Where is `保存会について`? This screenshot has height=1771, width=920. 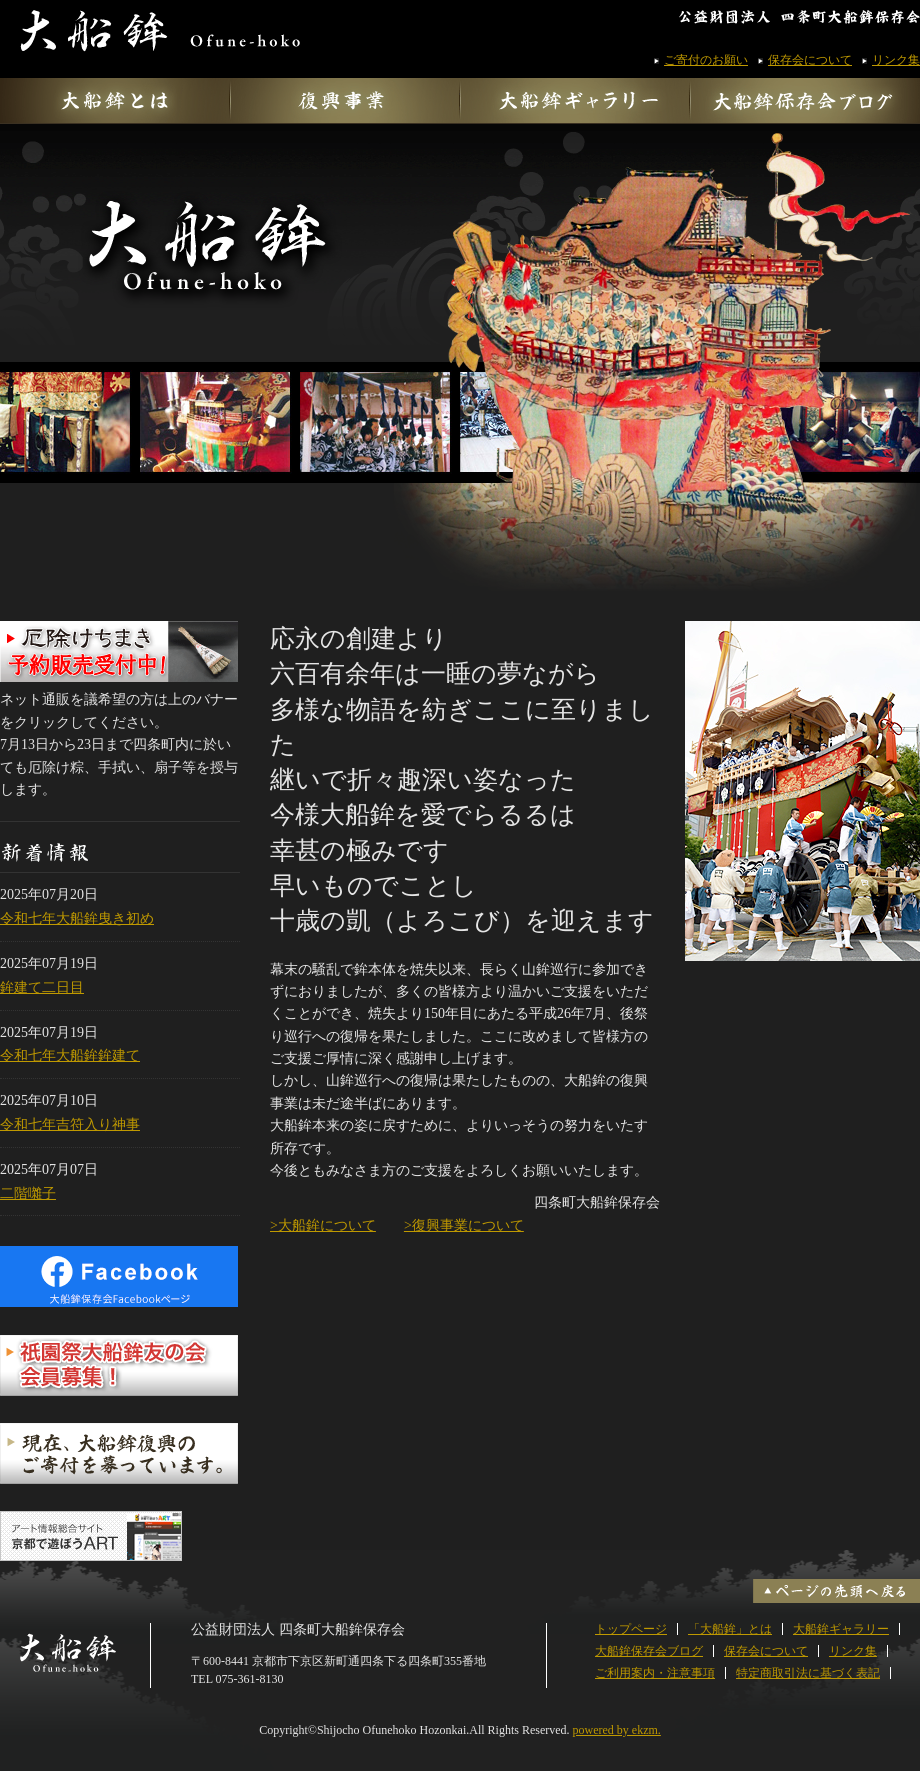
保存会について is located at coordinates (810, 60).